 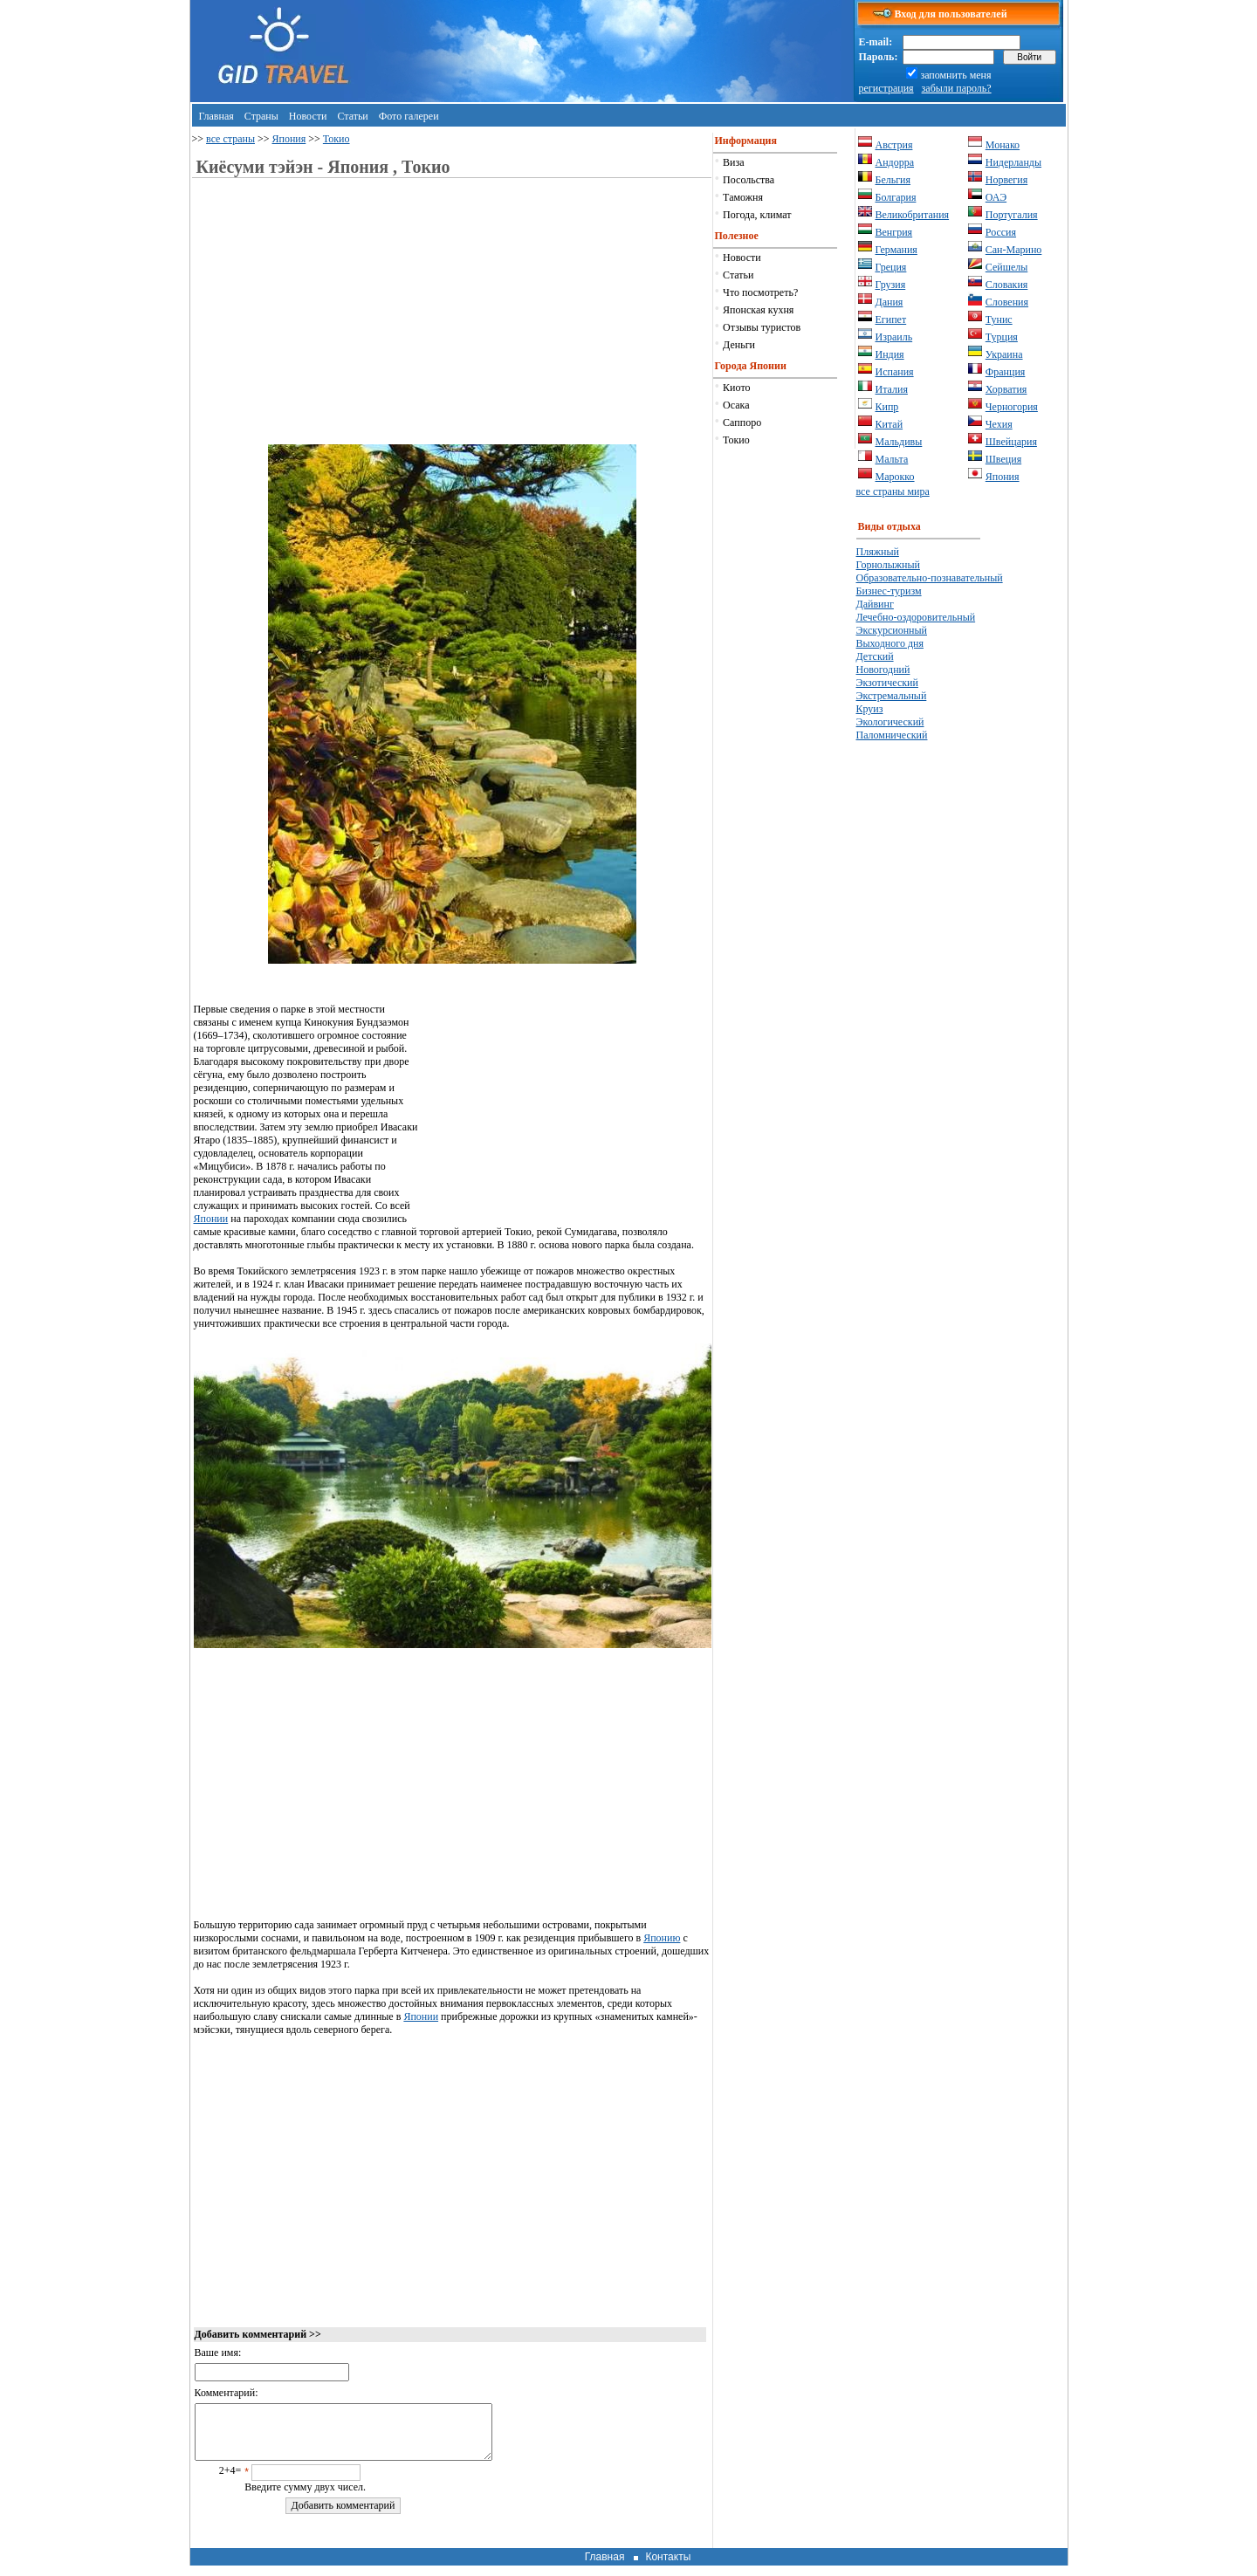 I want to click on Израиль, so click(x=894, y=337).